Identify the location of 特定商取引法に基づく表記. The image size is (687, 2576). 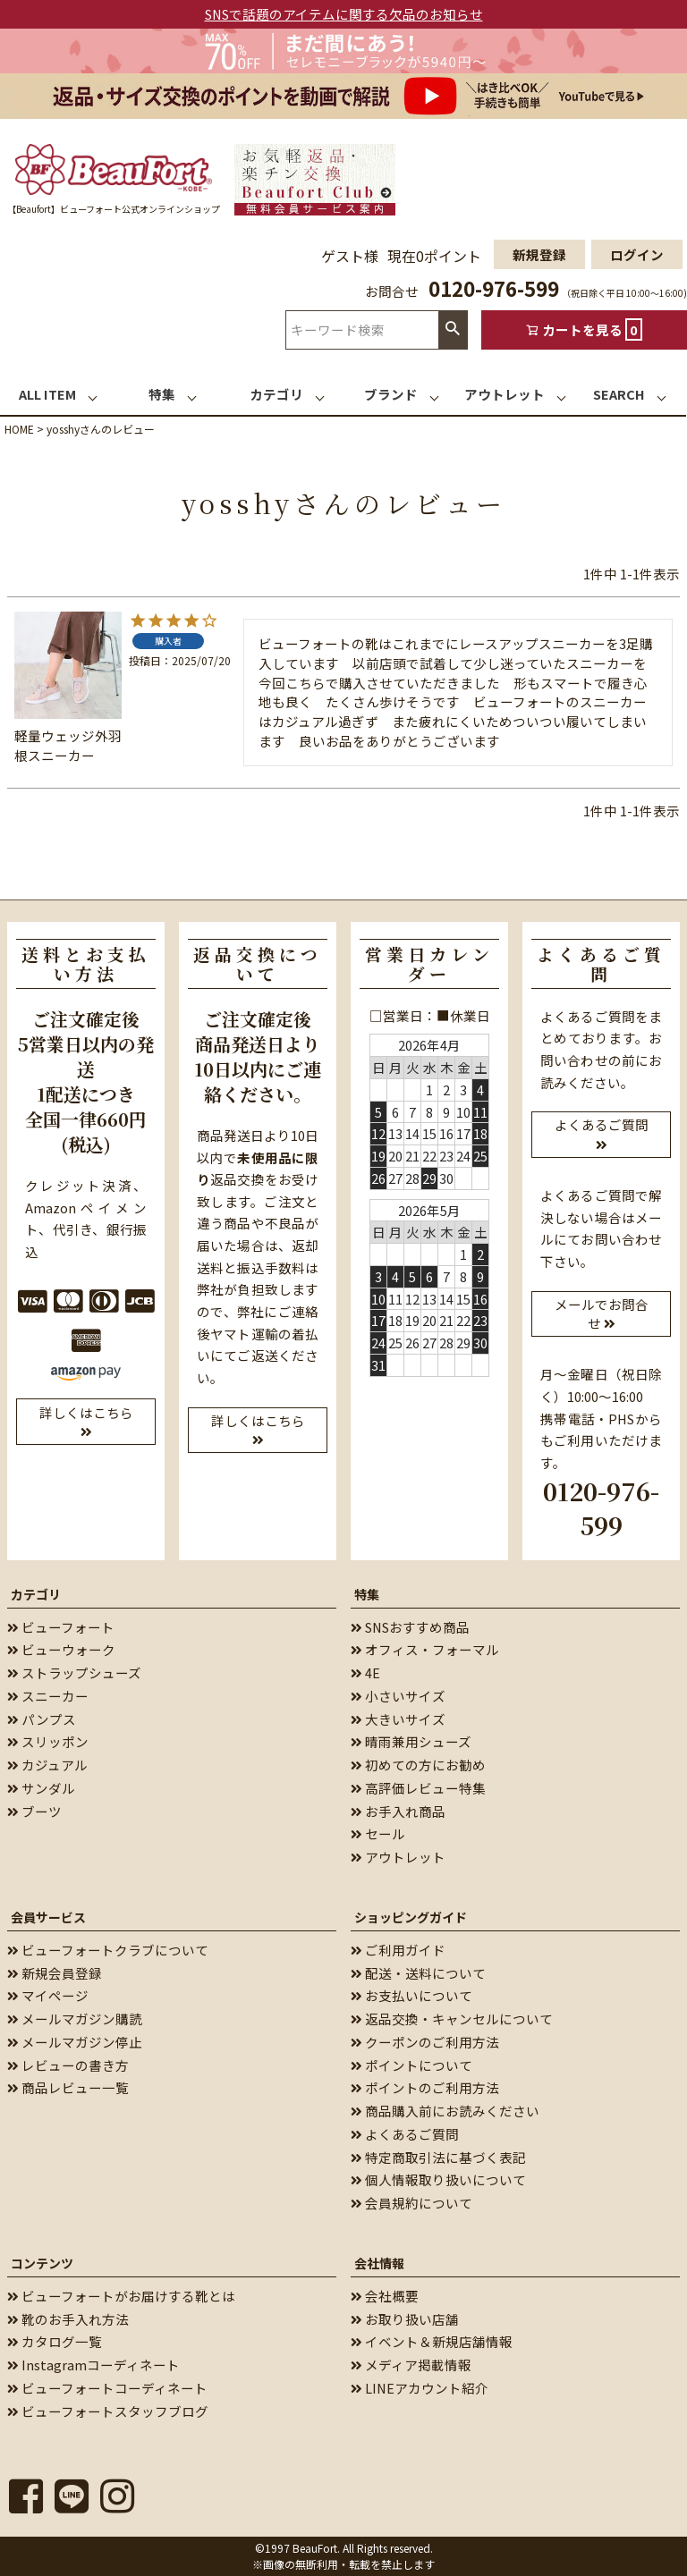
(438, 2157).